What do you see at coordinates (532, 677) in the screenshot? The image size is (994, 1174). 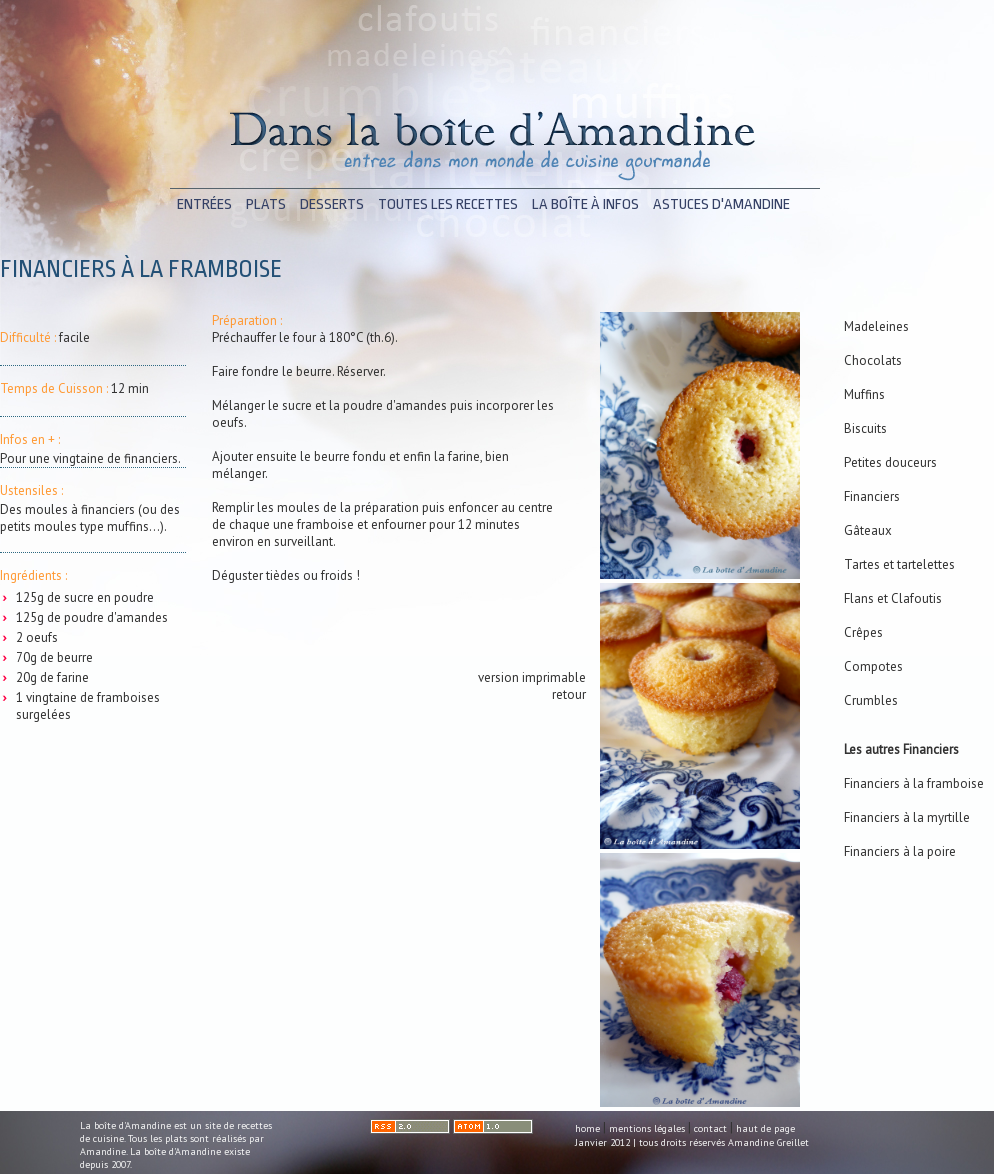 I see `version imprimable` at bounding box center [532, 677].